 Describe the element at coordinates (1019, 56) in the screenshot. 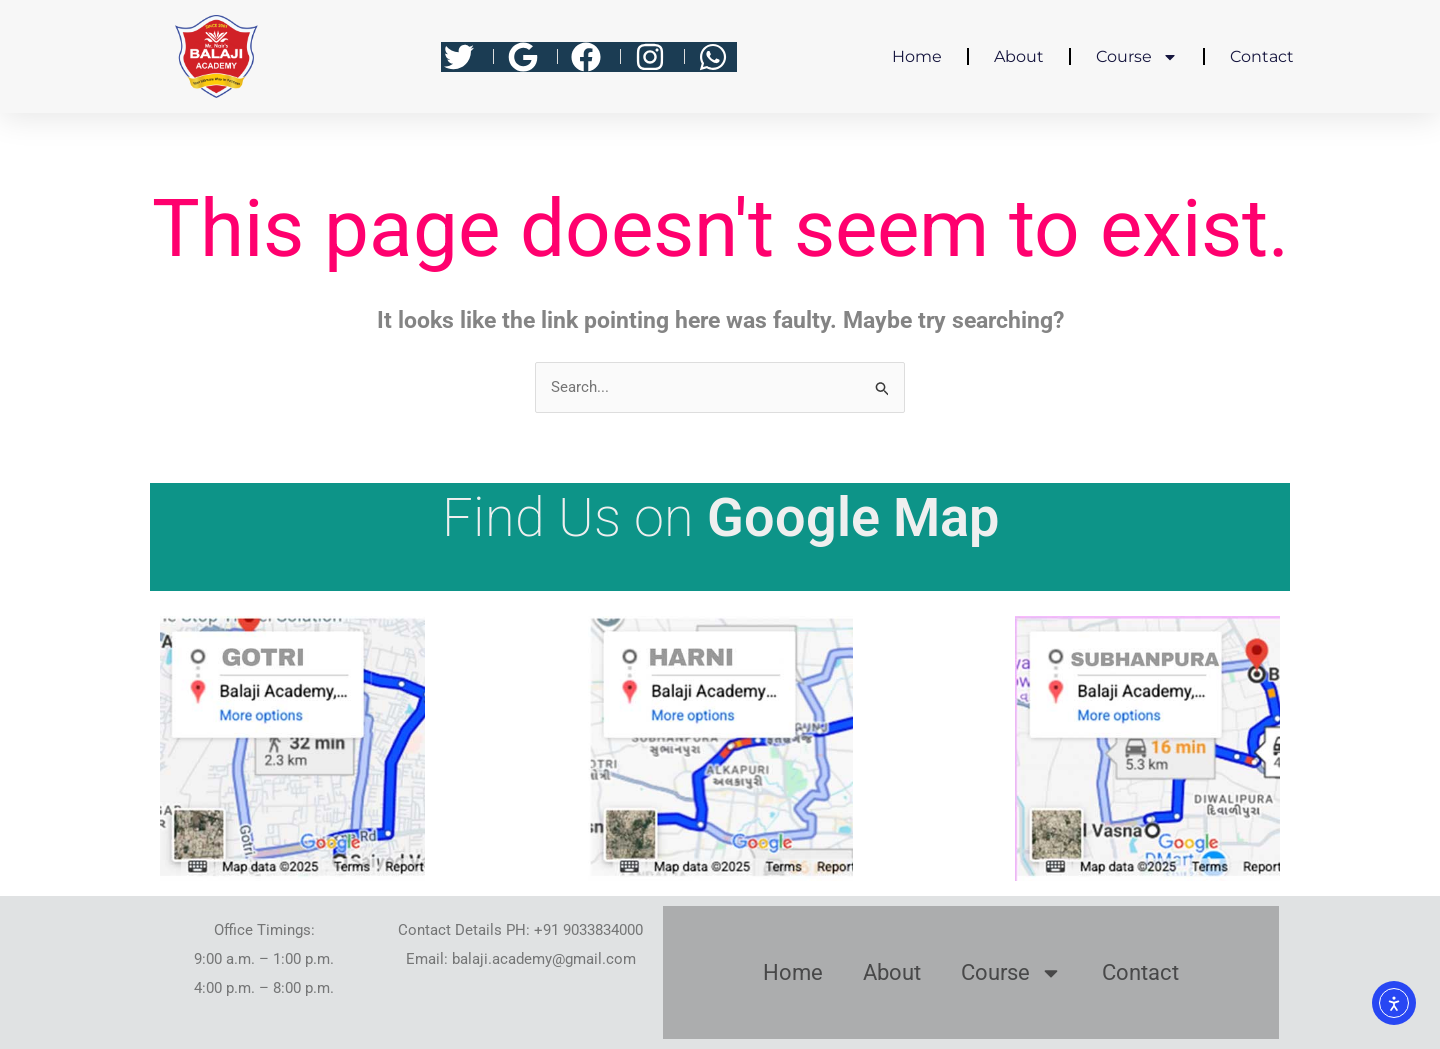

I see `About` at that location.